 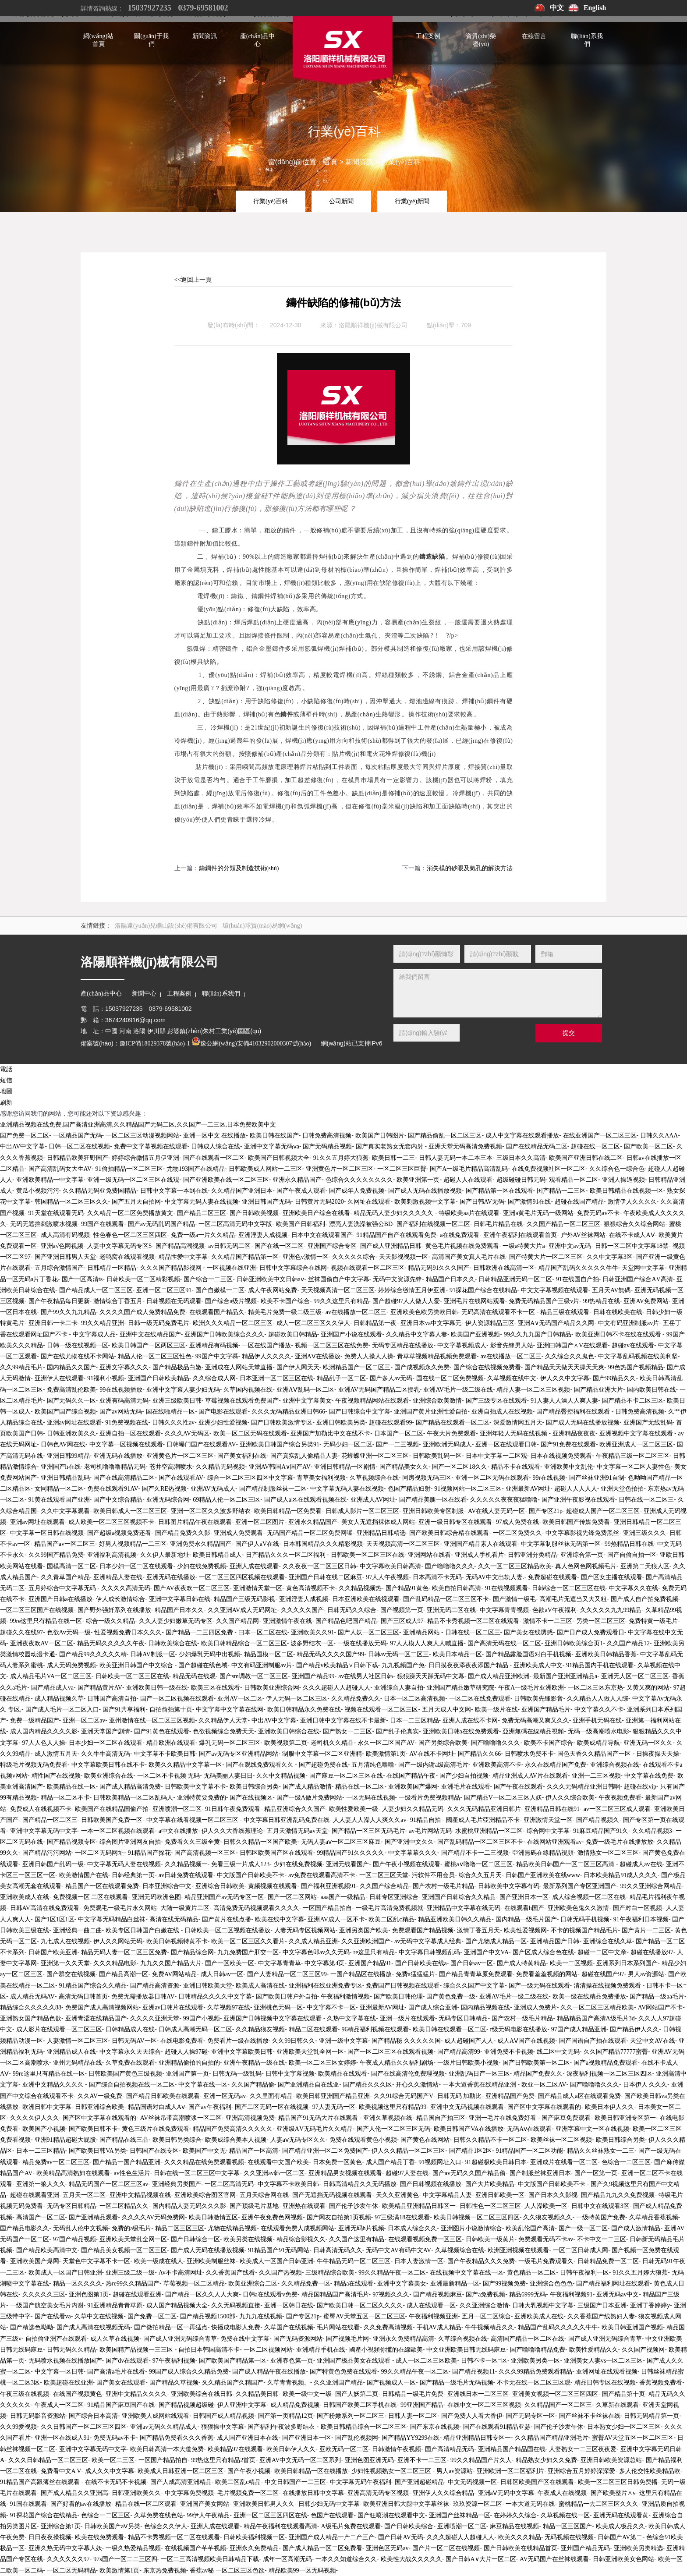 I want to click on 亚洲欧洲无码成人, so click(x=447, y=1444).